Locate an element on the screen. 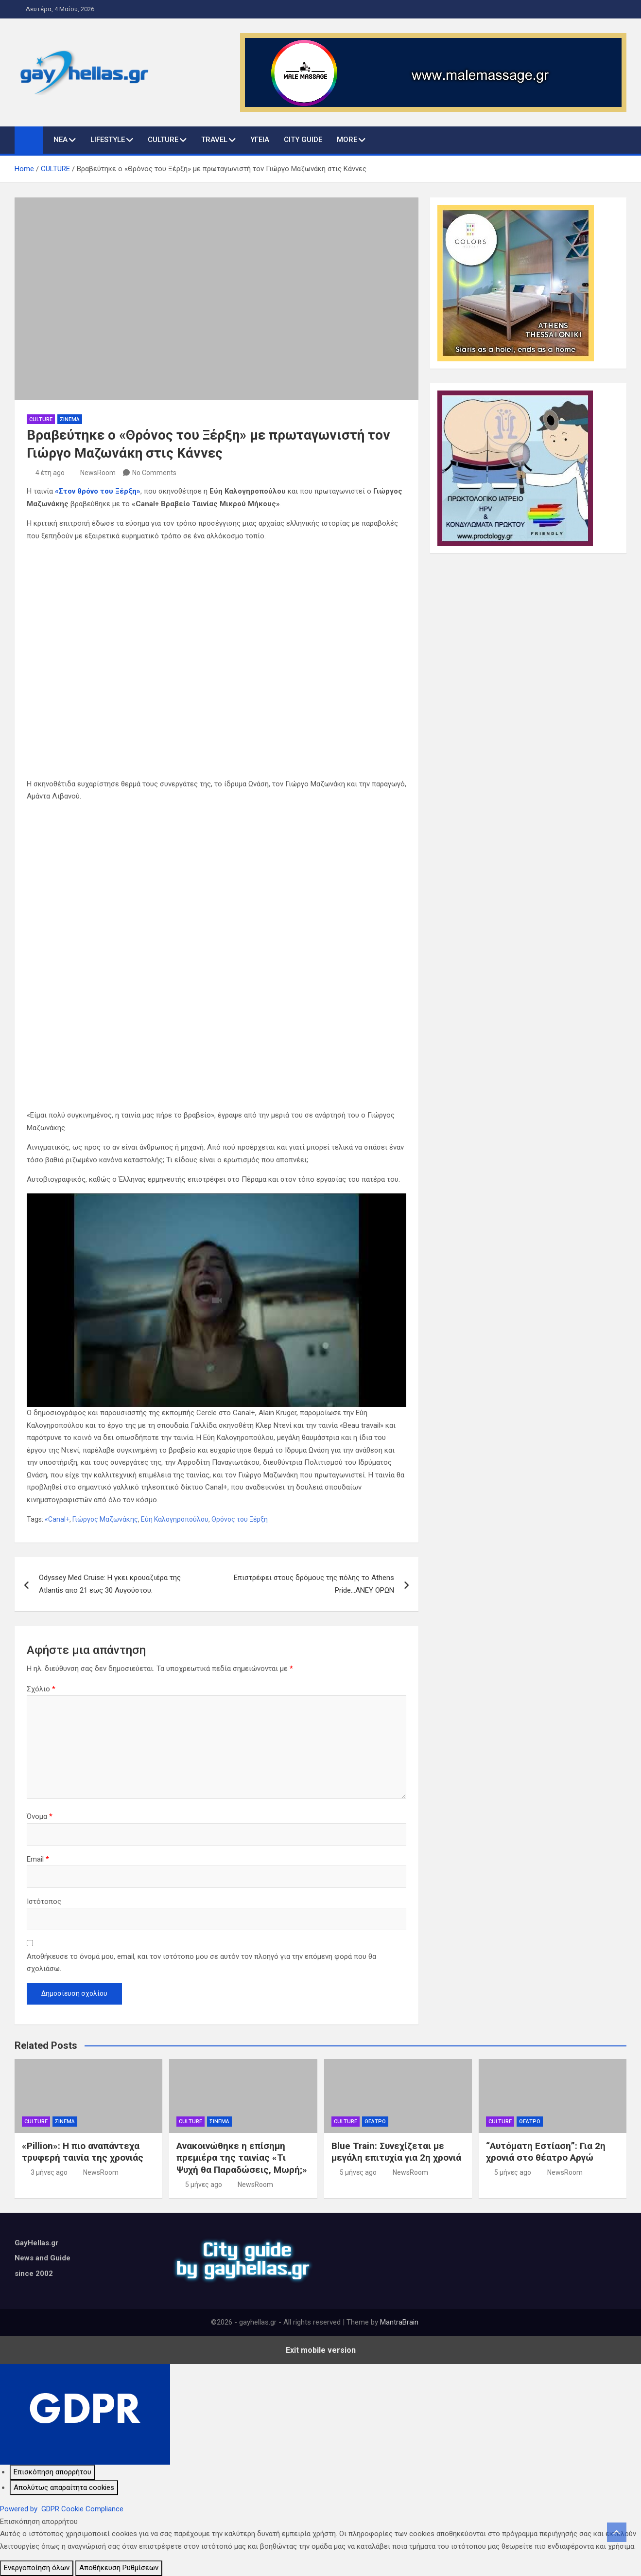 The height and width of the screenshot is (2576, 641). Σχόλιο is located at coordinates (41, 1689).